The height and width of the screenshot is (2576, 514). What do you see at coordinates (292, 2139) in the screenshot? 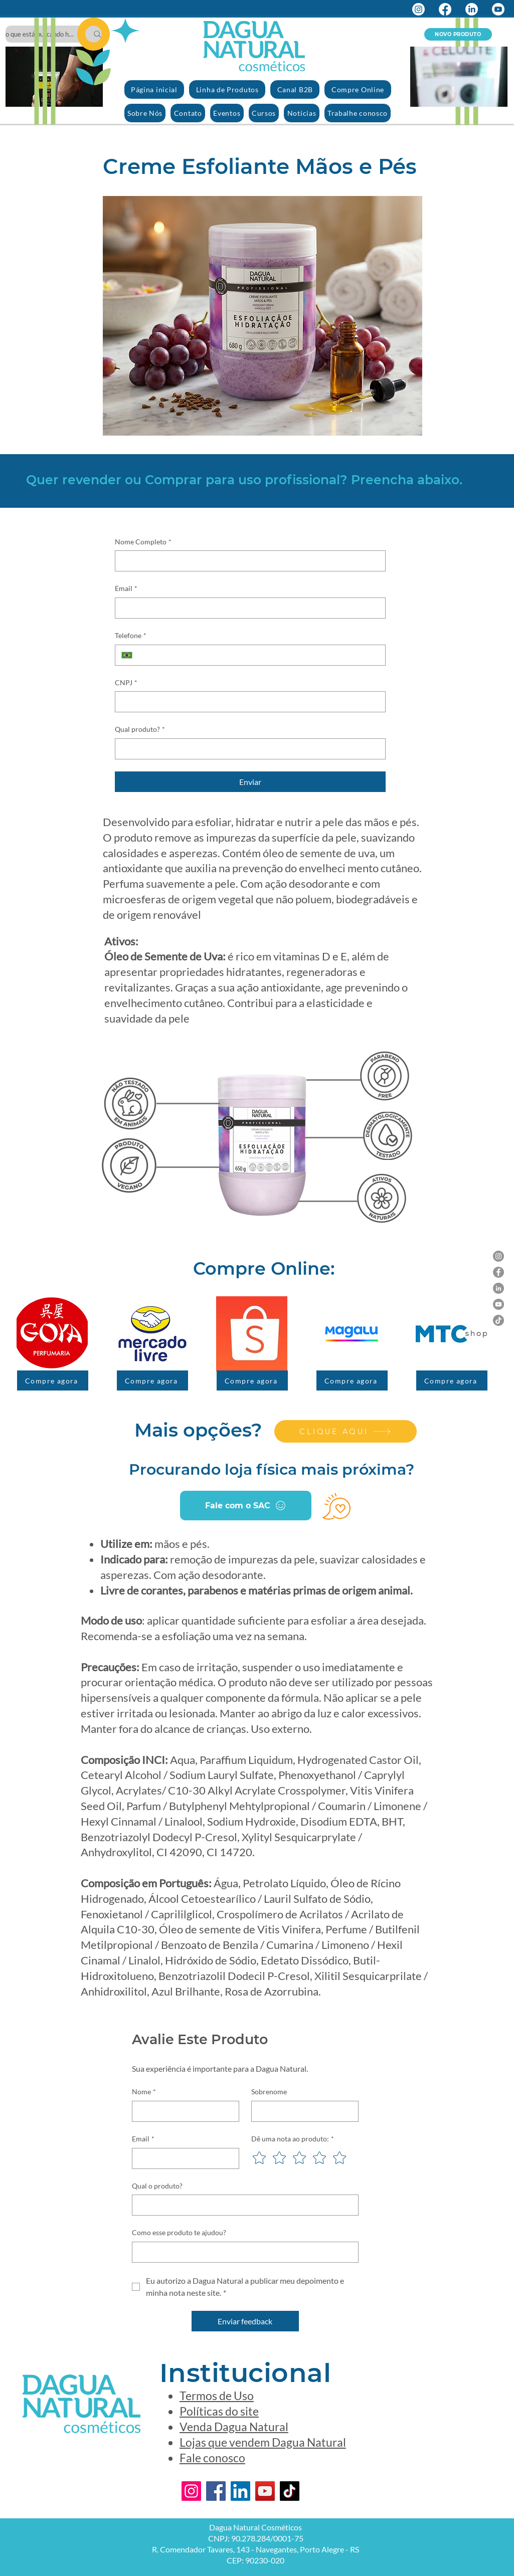
I see `Dê uma nota ao produto:` at bounding box center [292, 2139].